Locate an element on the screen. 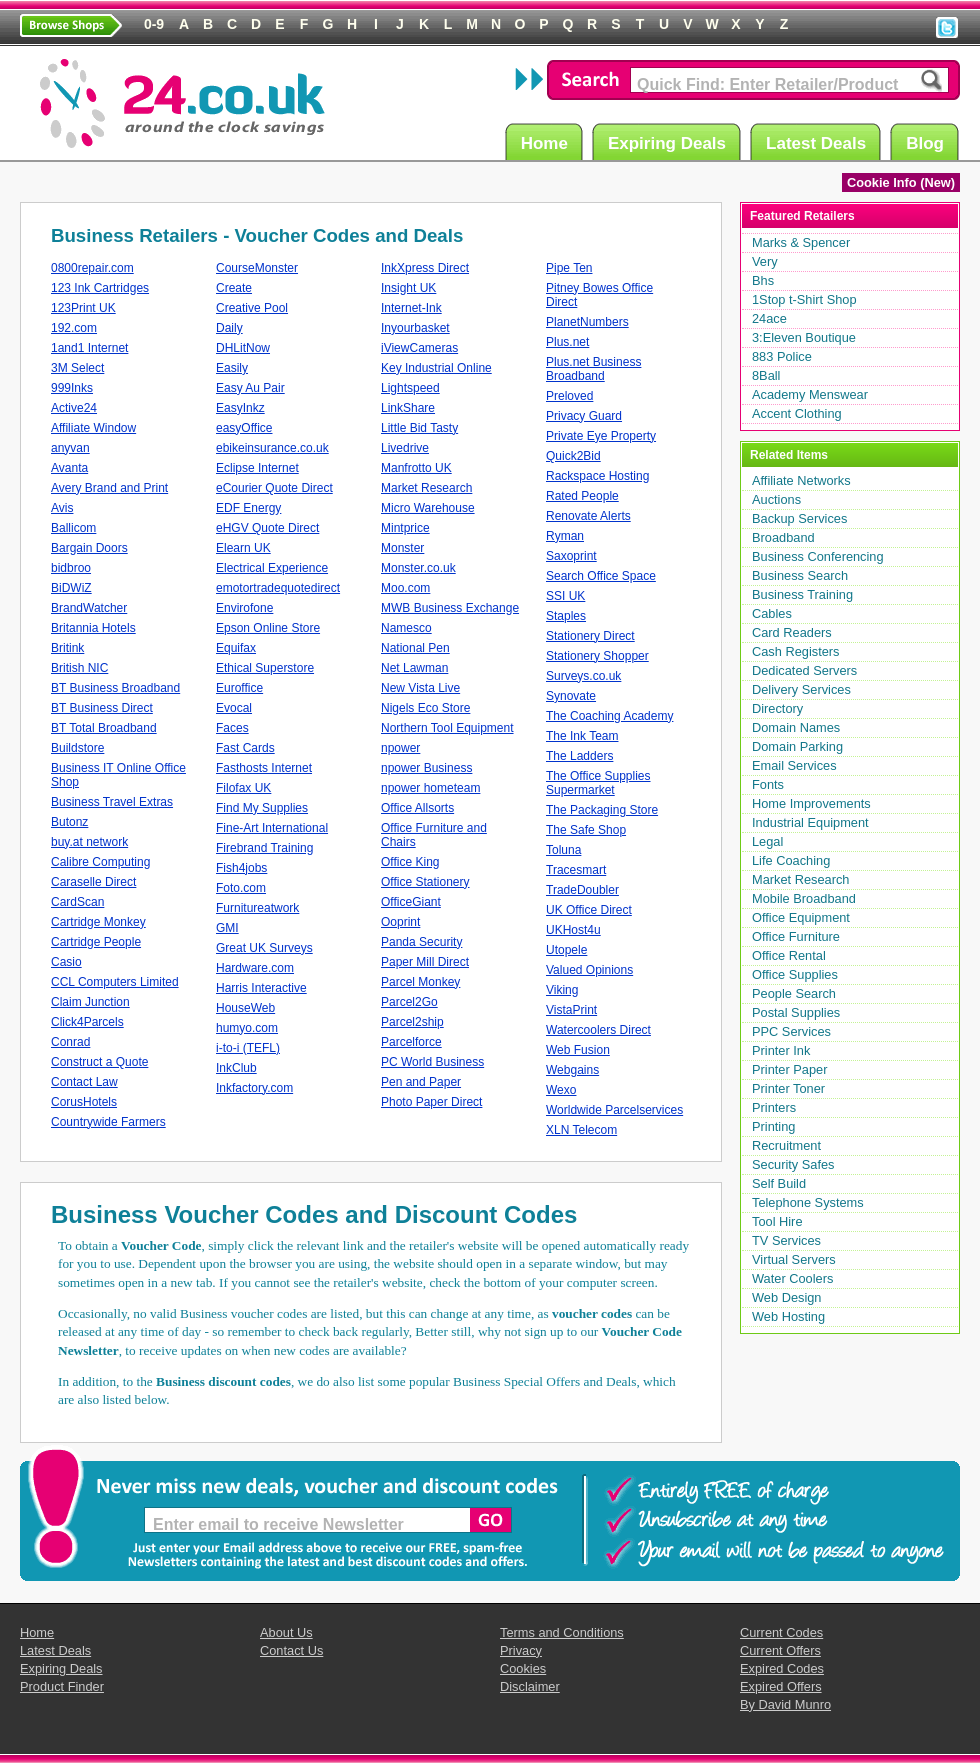  The Ink Team is located at coordinates (582, 736).